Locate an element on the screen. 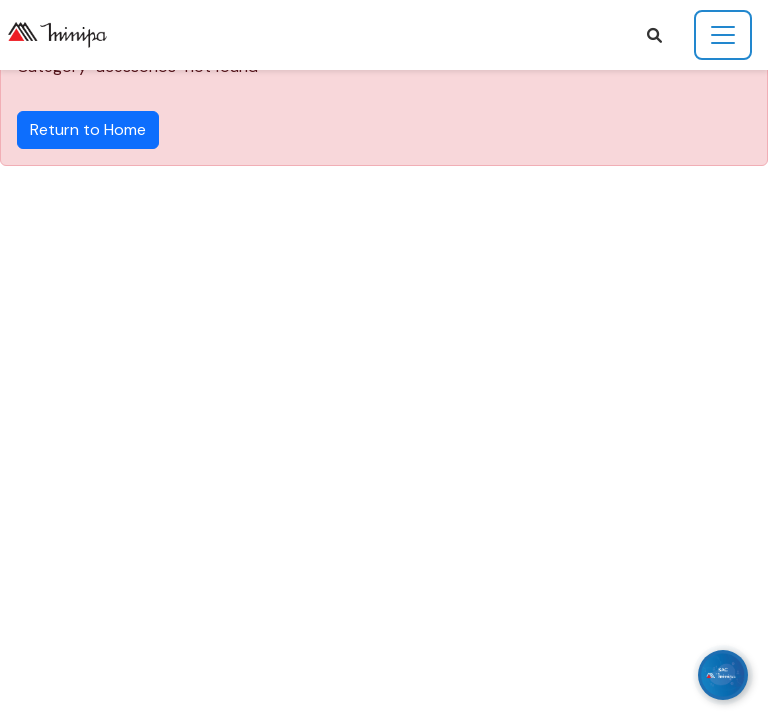 This screenshot has width=768, height=720. Return to Home is located at coordinates (88, 129).